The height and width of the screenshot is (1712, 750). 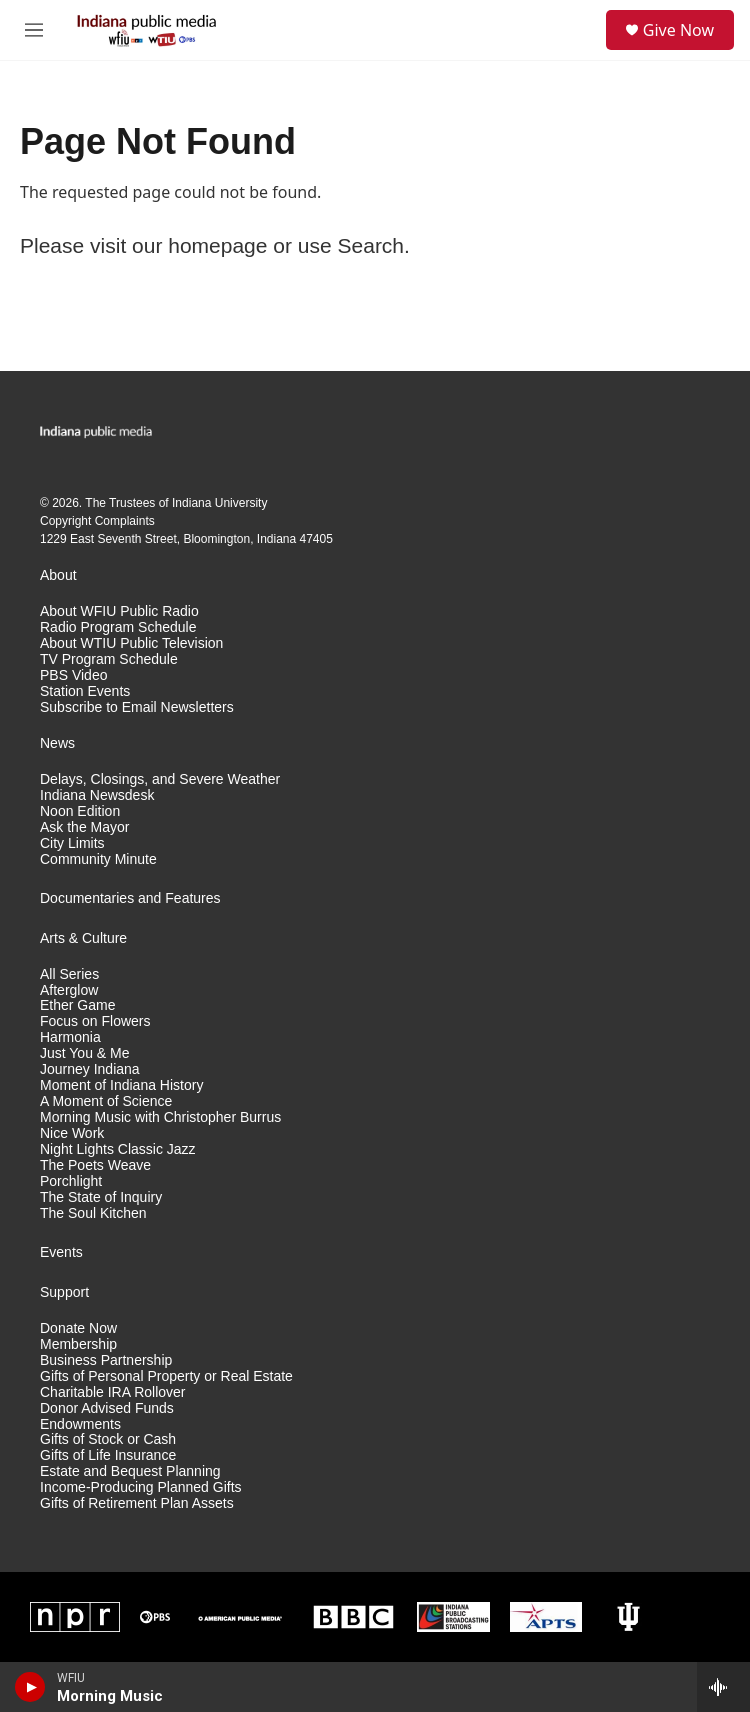 I want to click on Copyright Complaints, so click(x=97, y=521).